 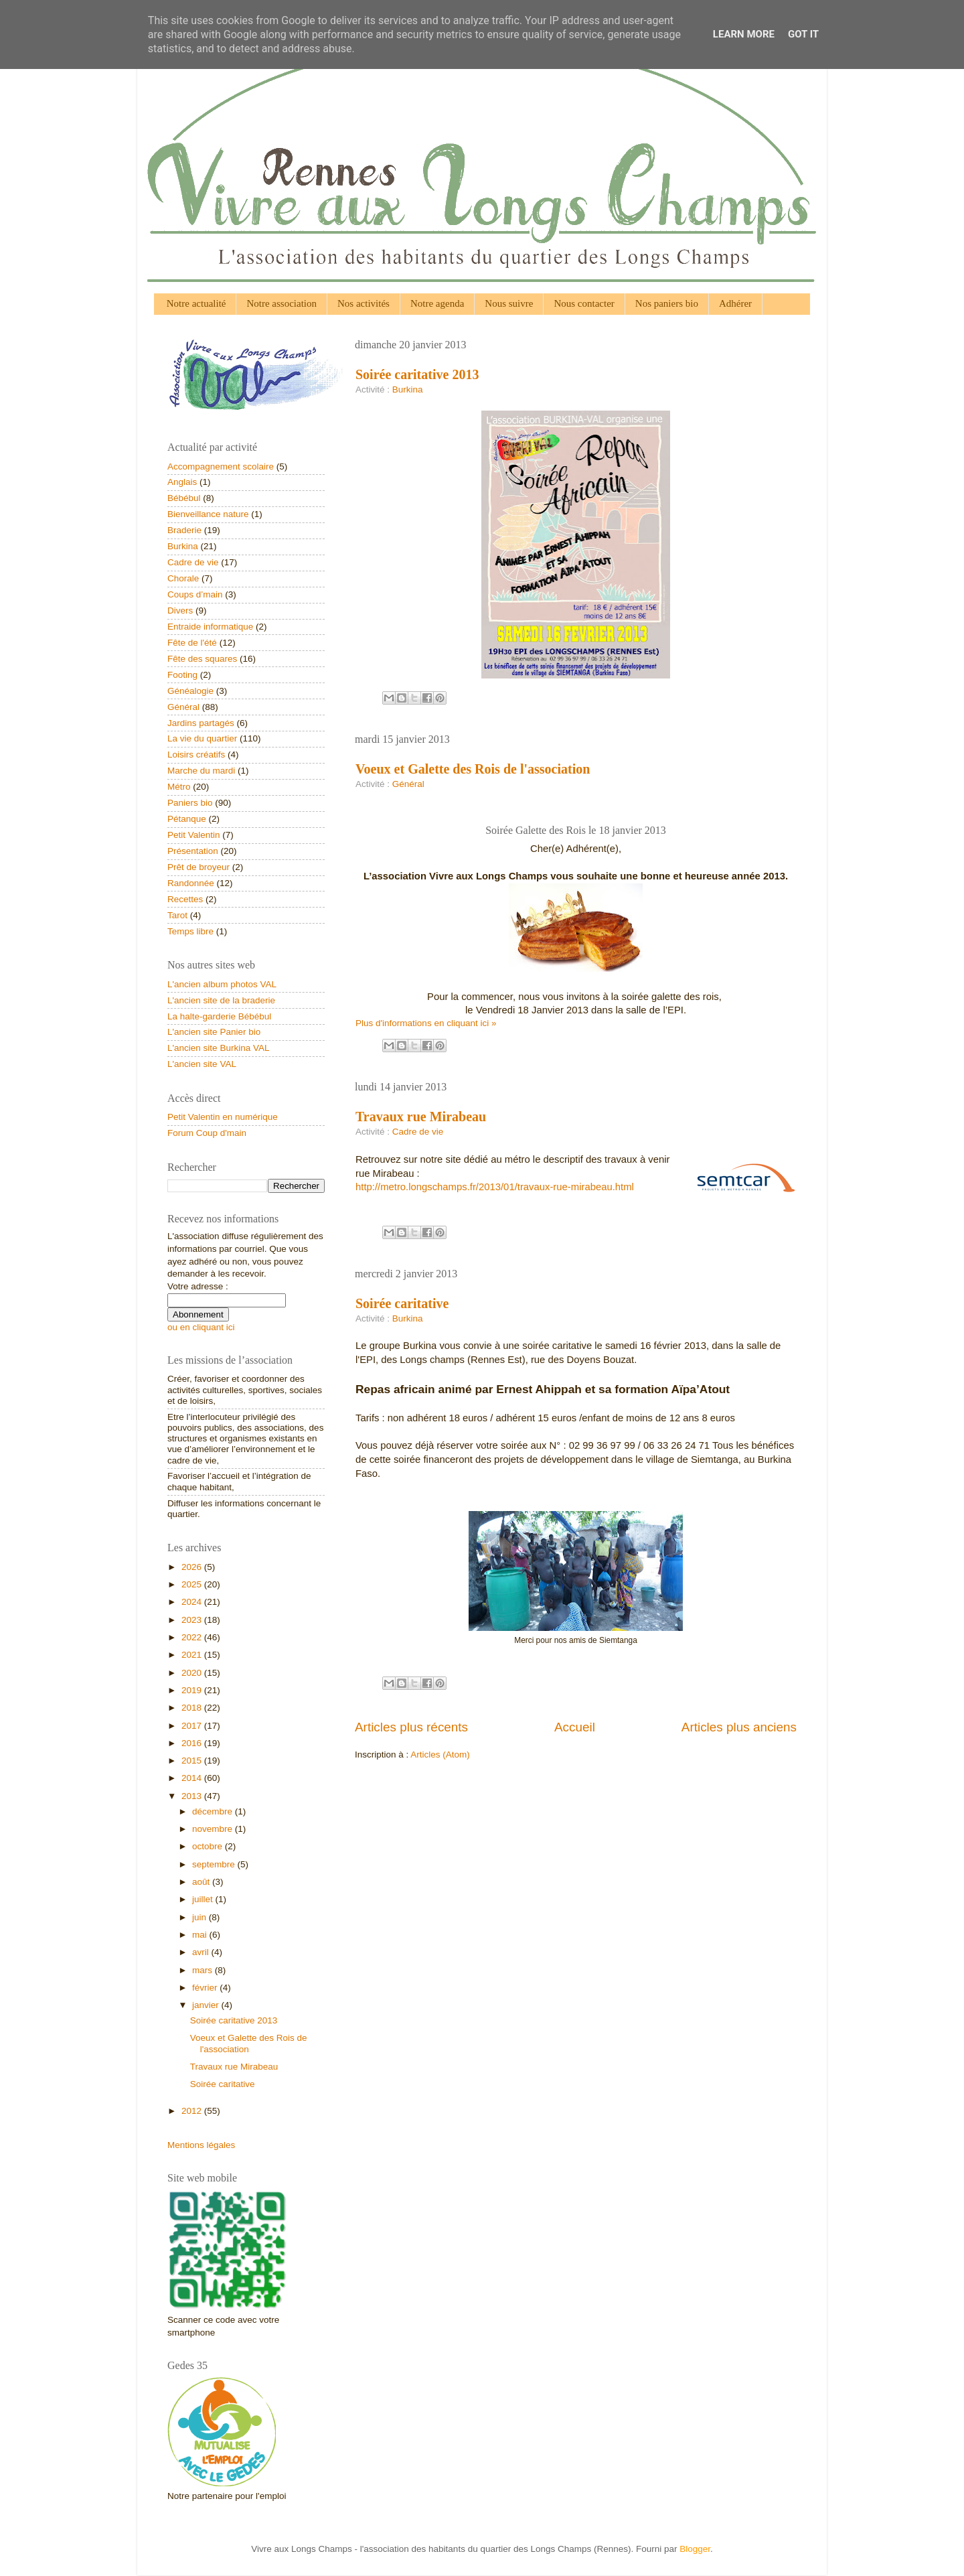 What do you see at coordinates (192, 1620) in the screenshot?
I see `2023` at bounding box center [192, 1620].